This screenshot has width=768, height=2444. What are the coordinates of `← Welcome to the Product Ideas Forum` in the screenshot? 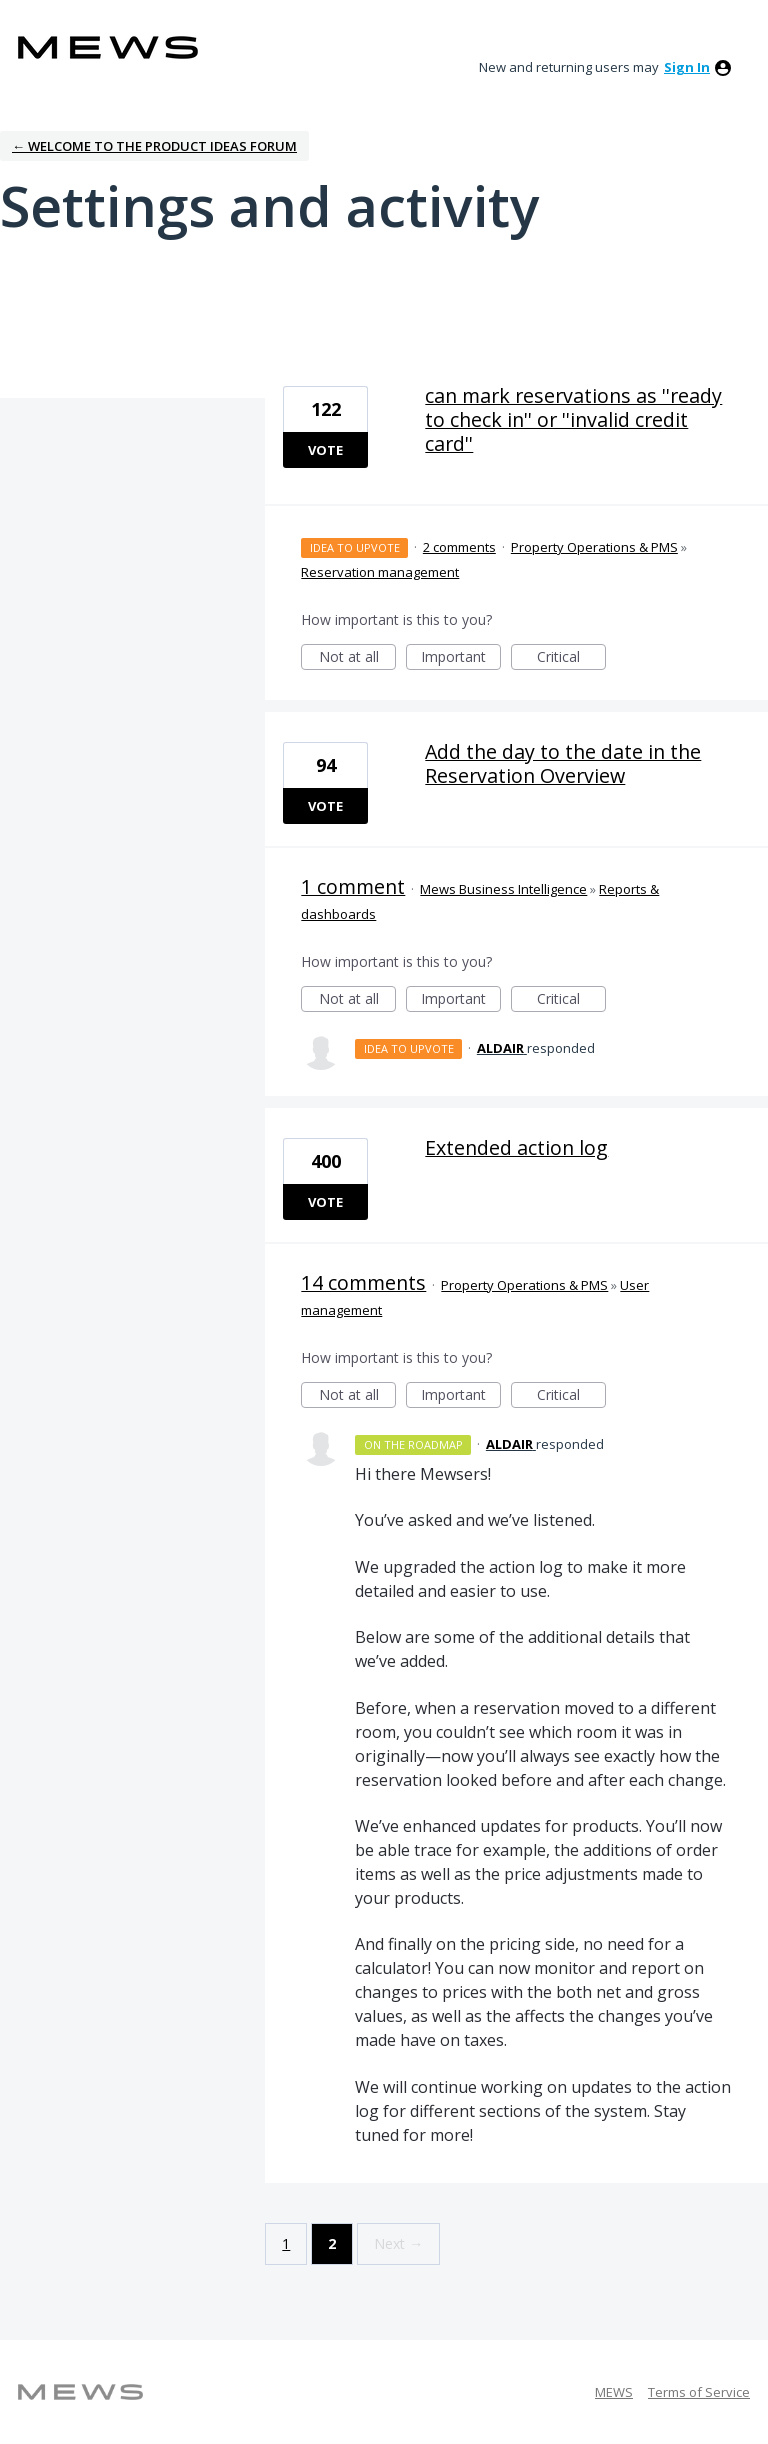 It's located at (154, 146).